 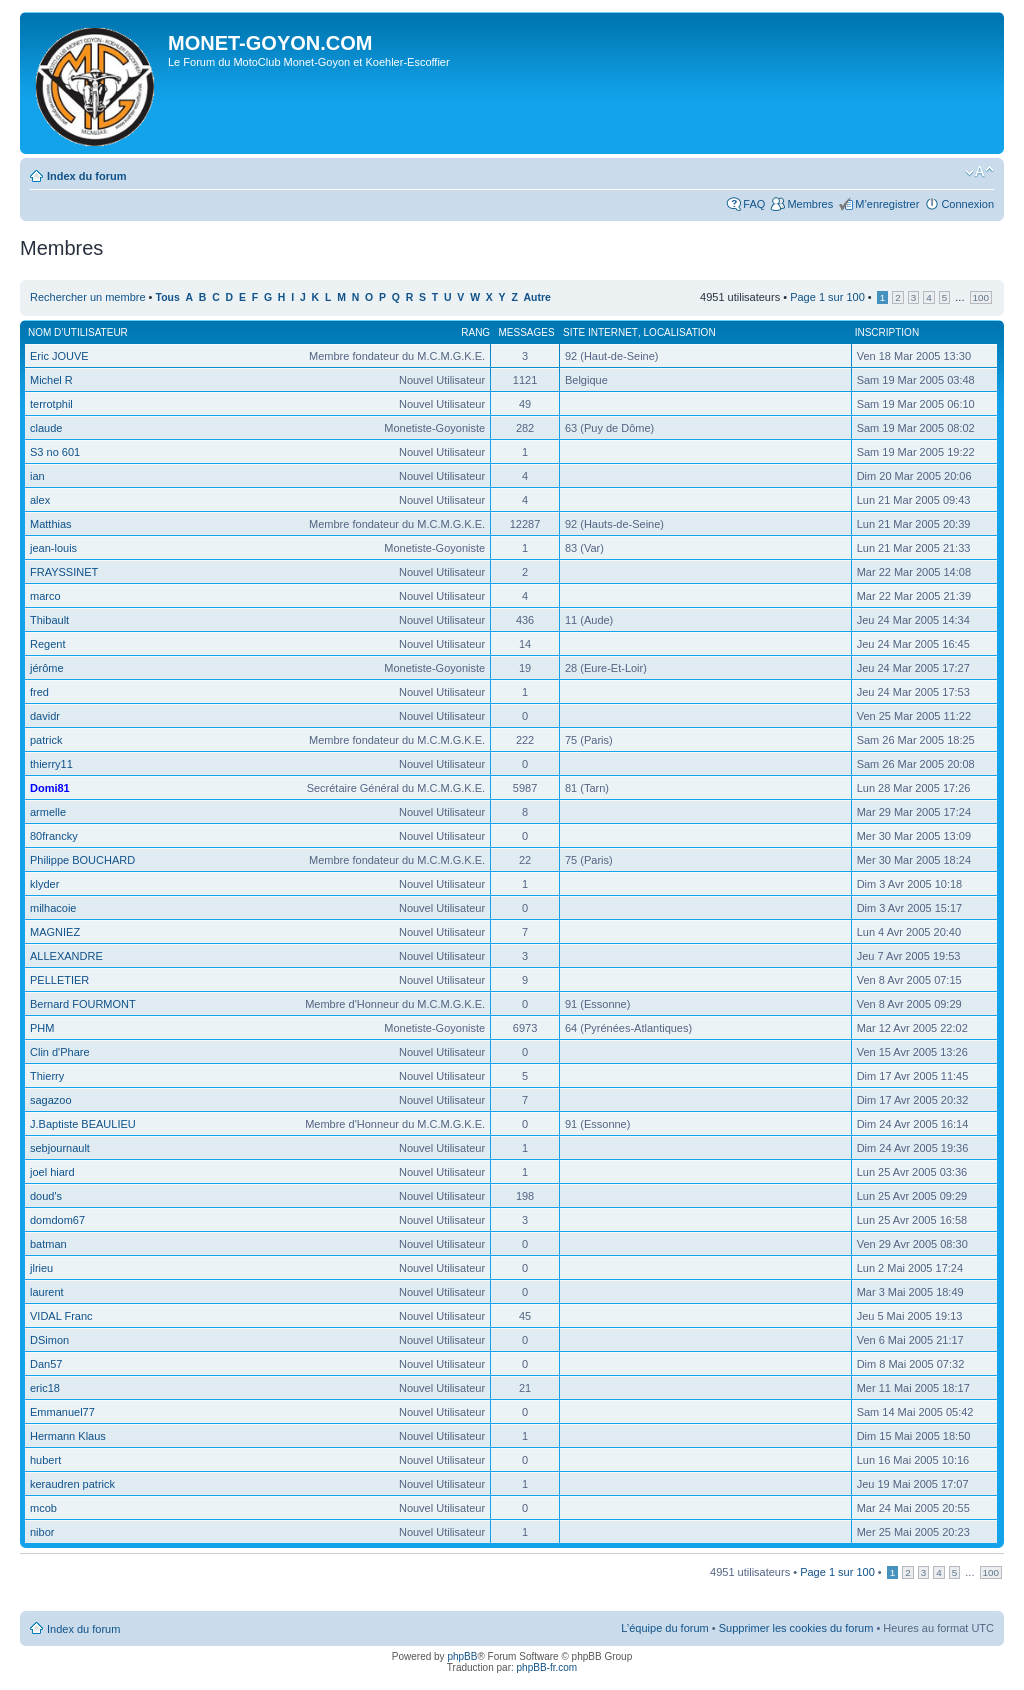 I want to click on ian, so click(x=37, y=476).